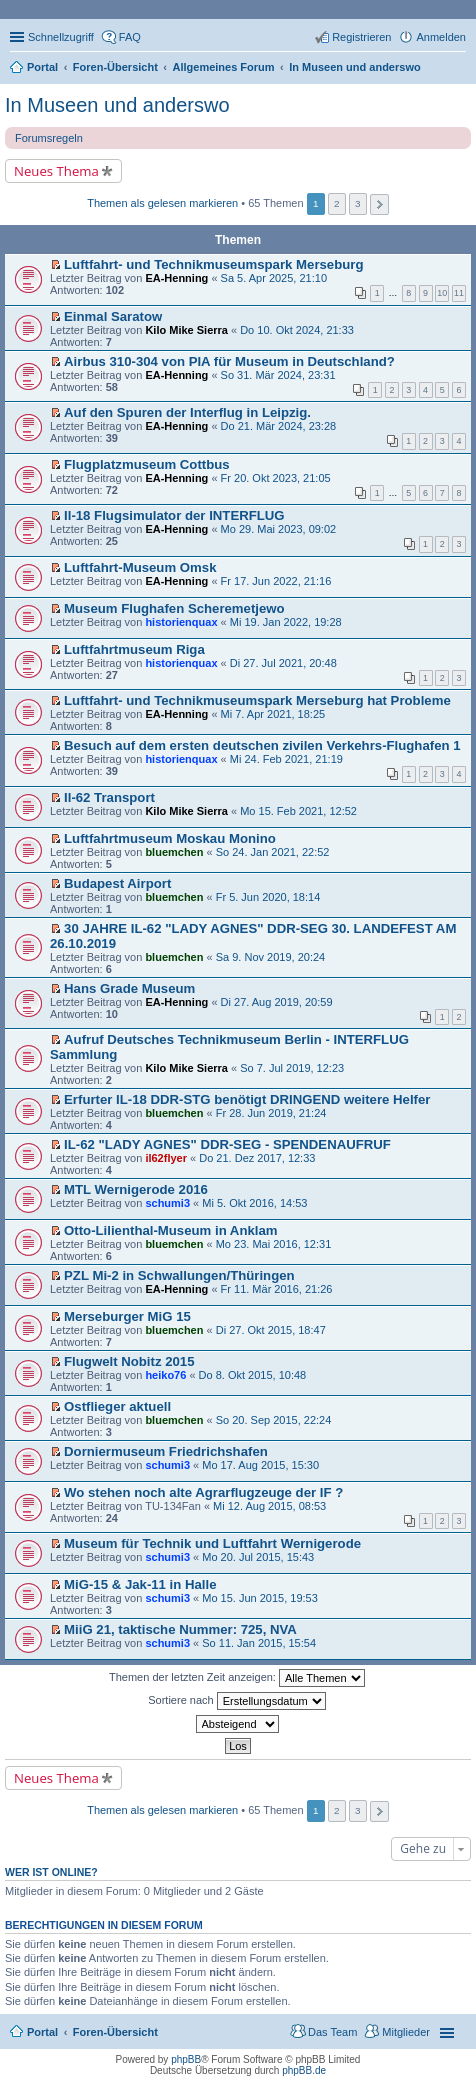  What do you see at coordinates (51, 1872) in the screenshot?
I see `Wer ist online?` at bounding box center [51, 1872].